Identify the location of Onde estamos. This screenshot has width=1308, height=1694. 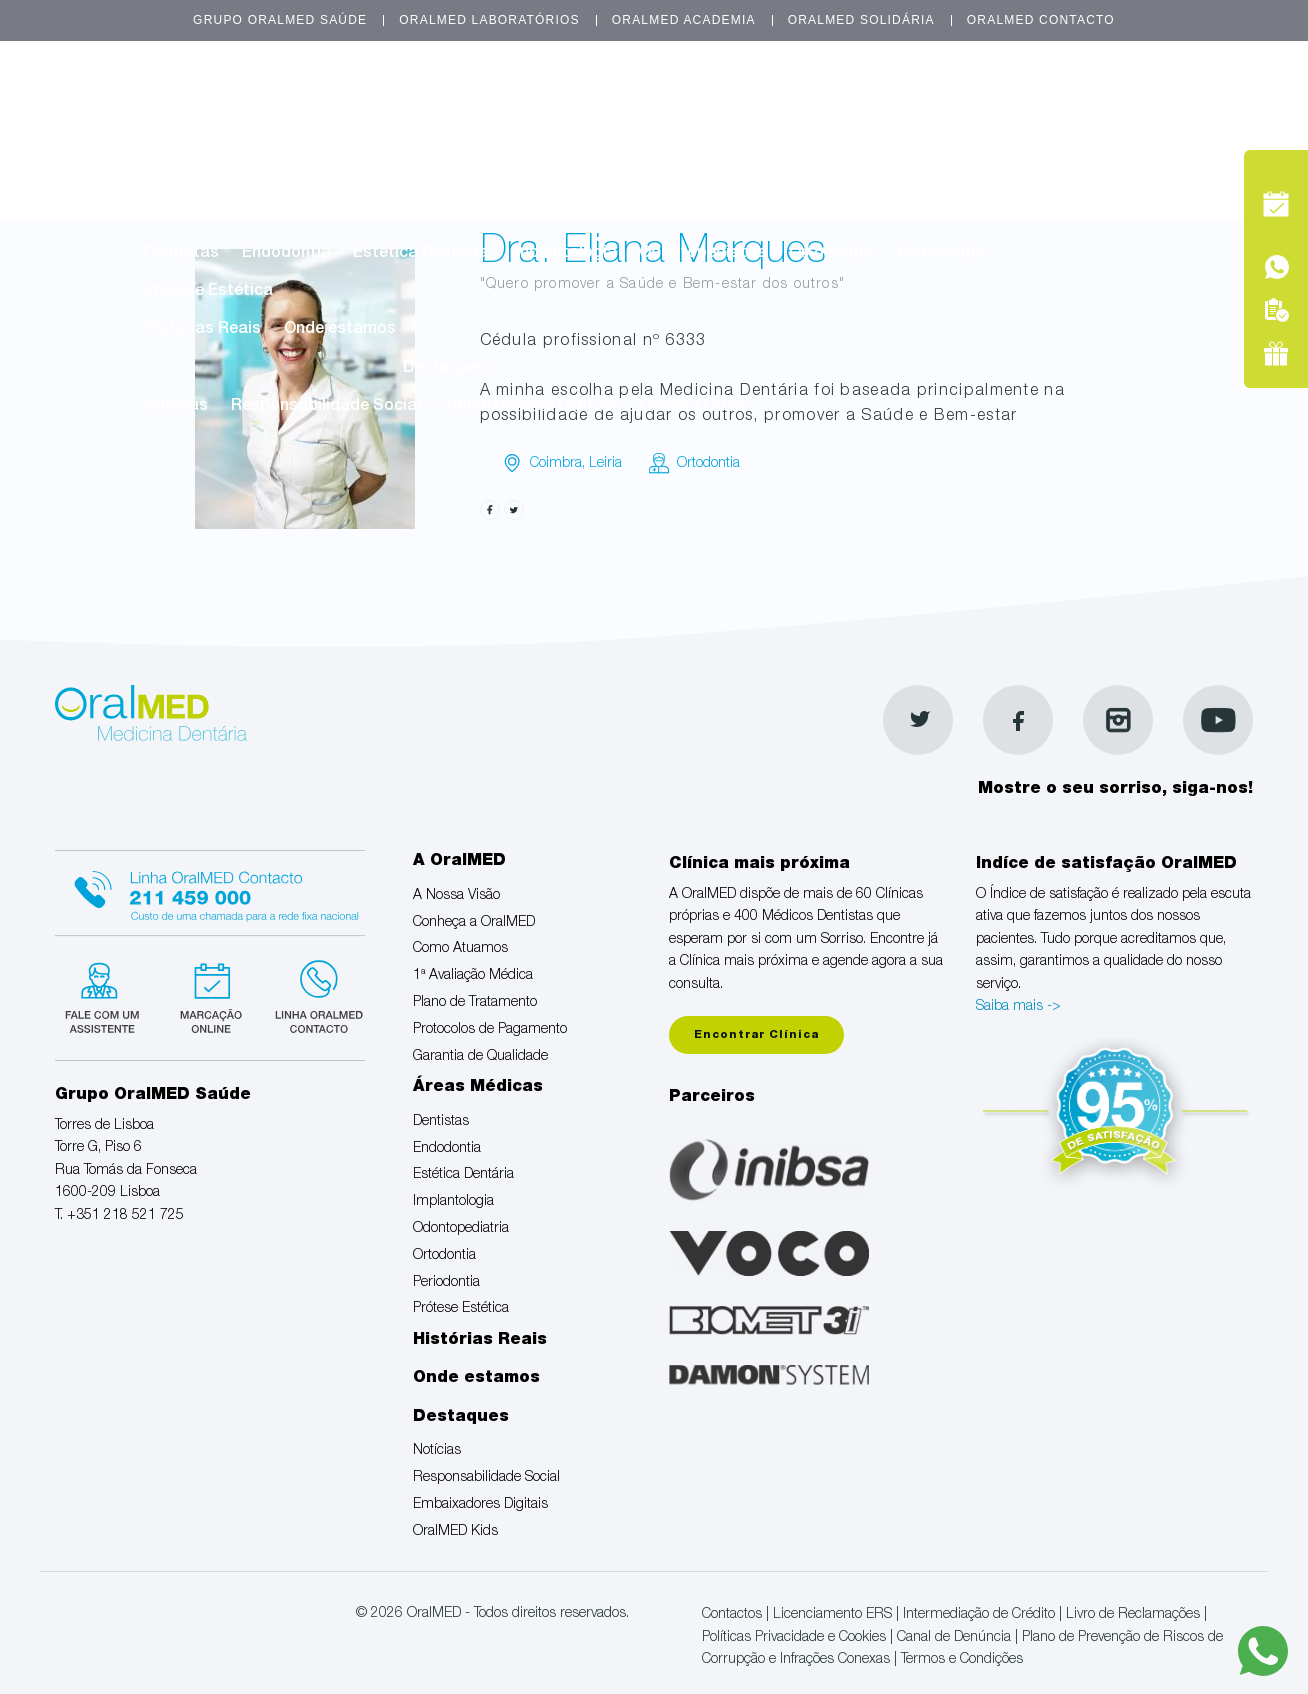
(340, 330).